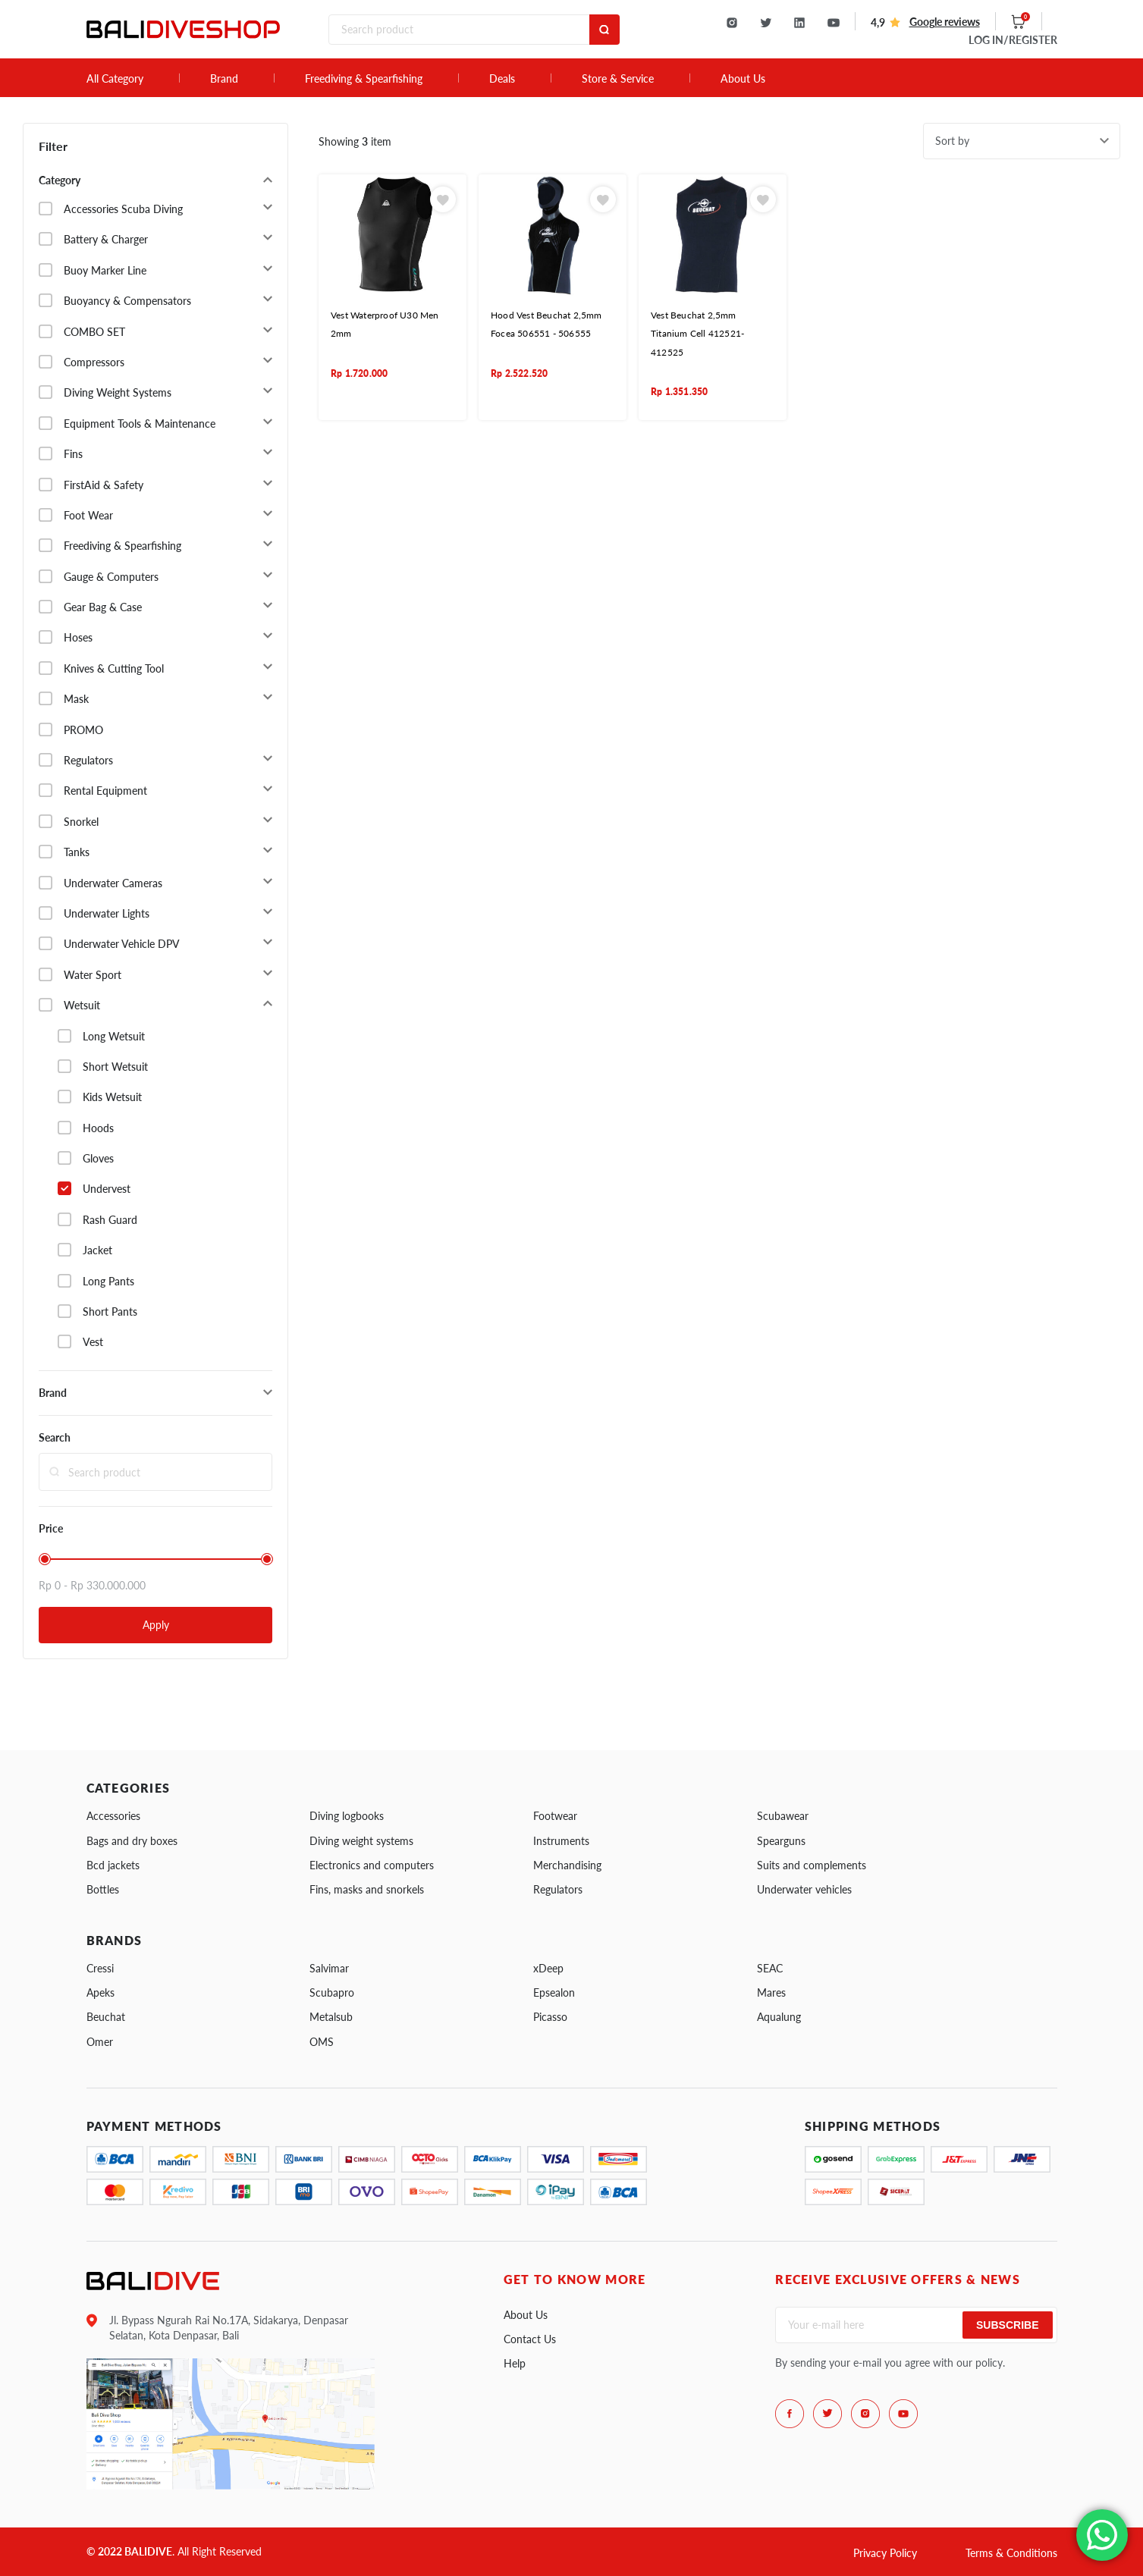 This screenshot has width=1143, height=2576. Describe the element at coordinates (771, 1992) in the screenshot. I see `Mares` at that location.